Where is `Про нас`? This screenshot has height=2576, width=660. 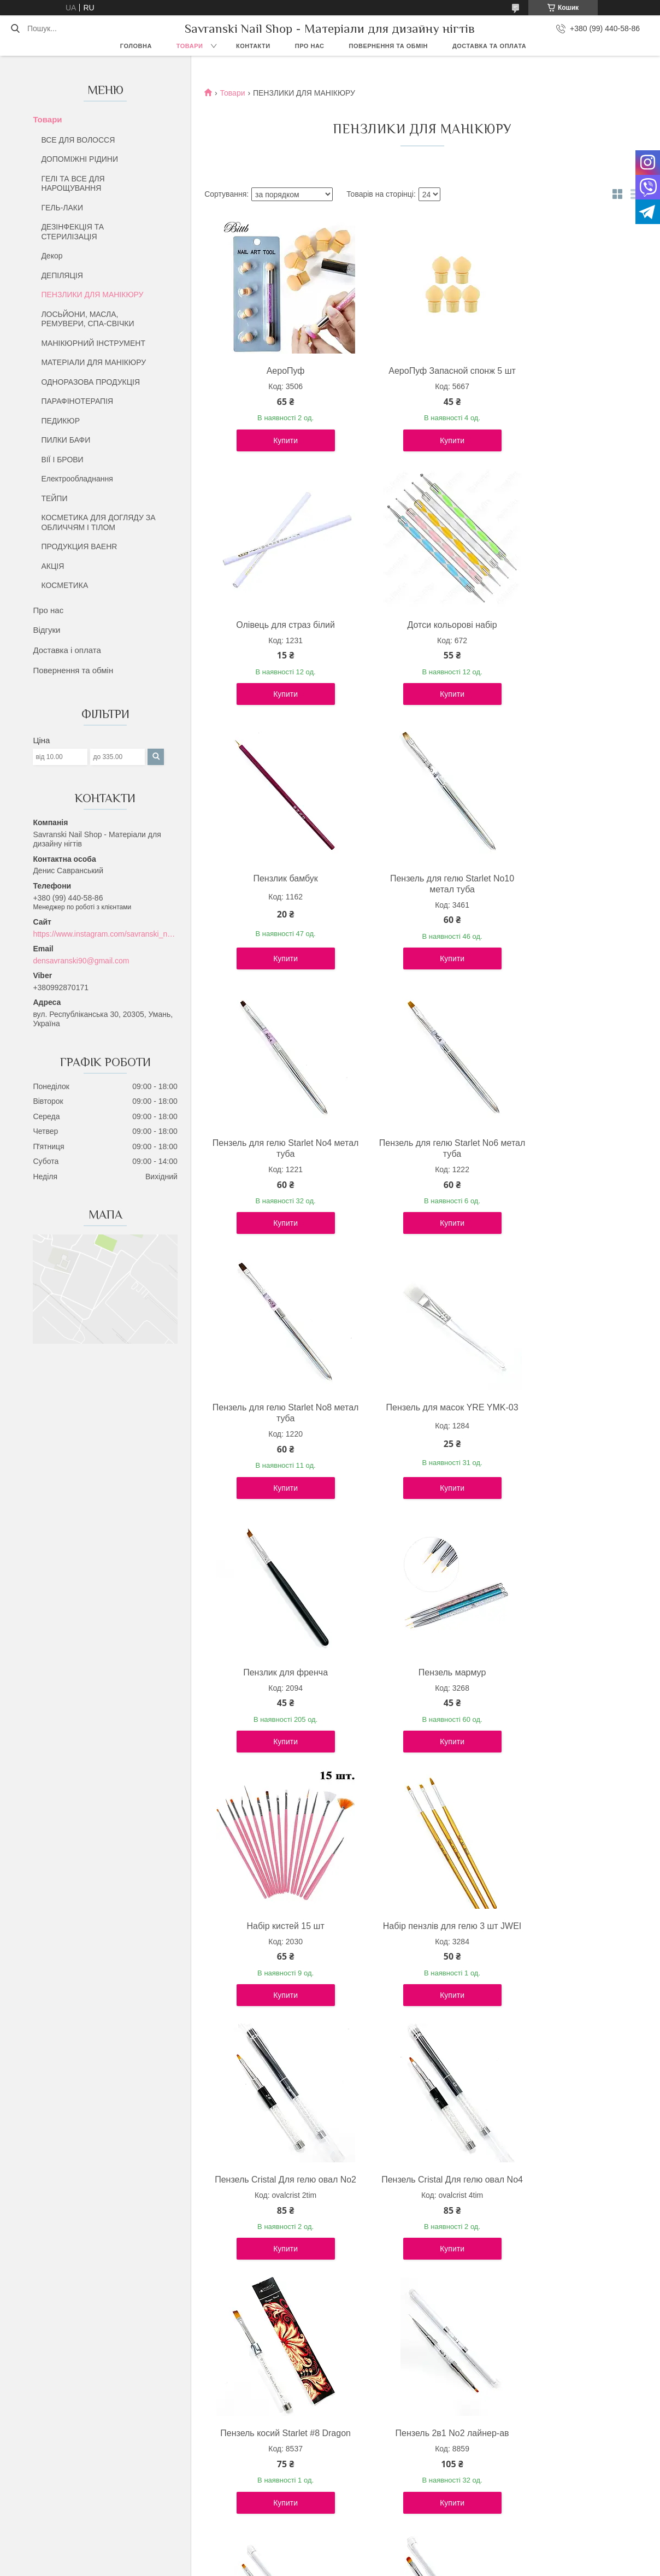
Про нас is located at coordinates (310, 46).